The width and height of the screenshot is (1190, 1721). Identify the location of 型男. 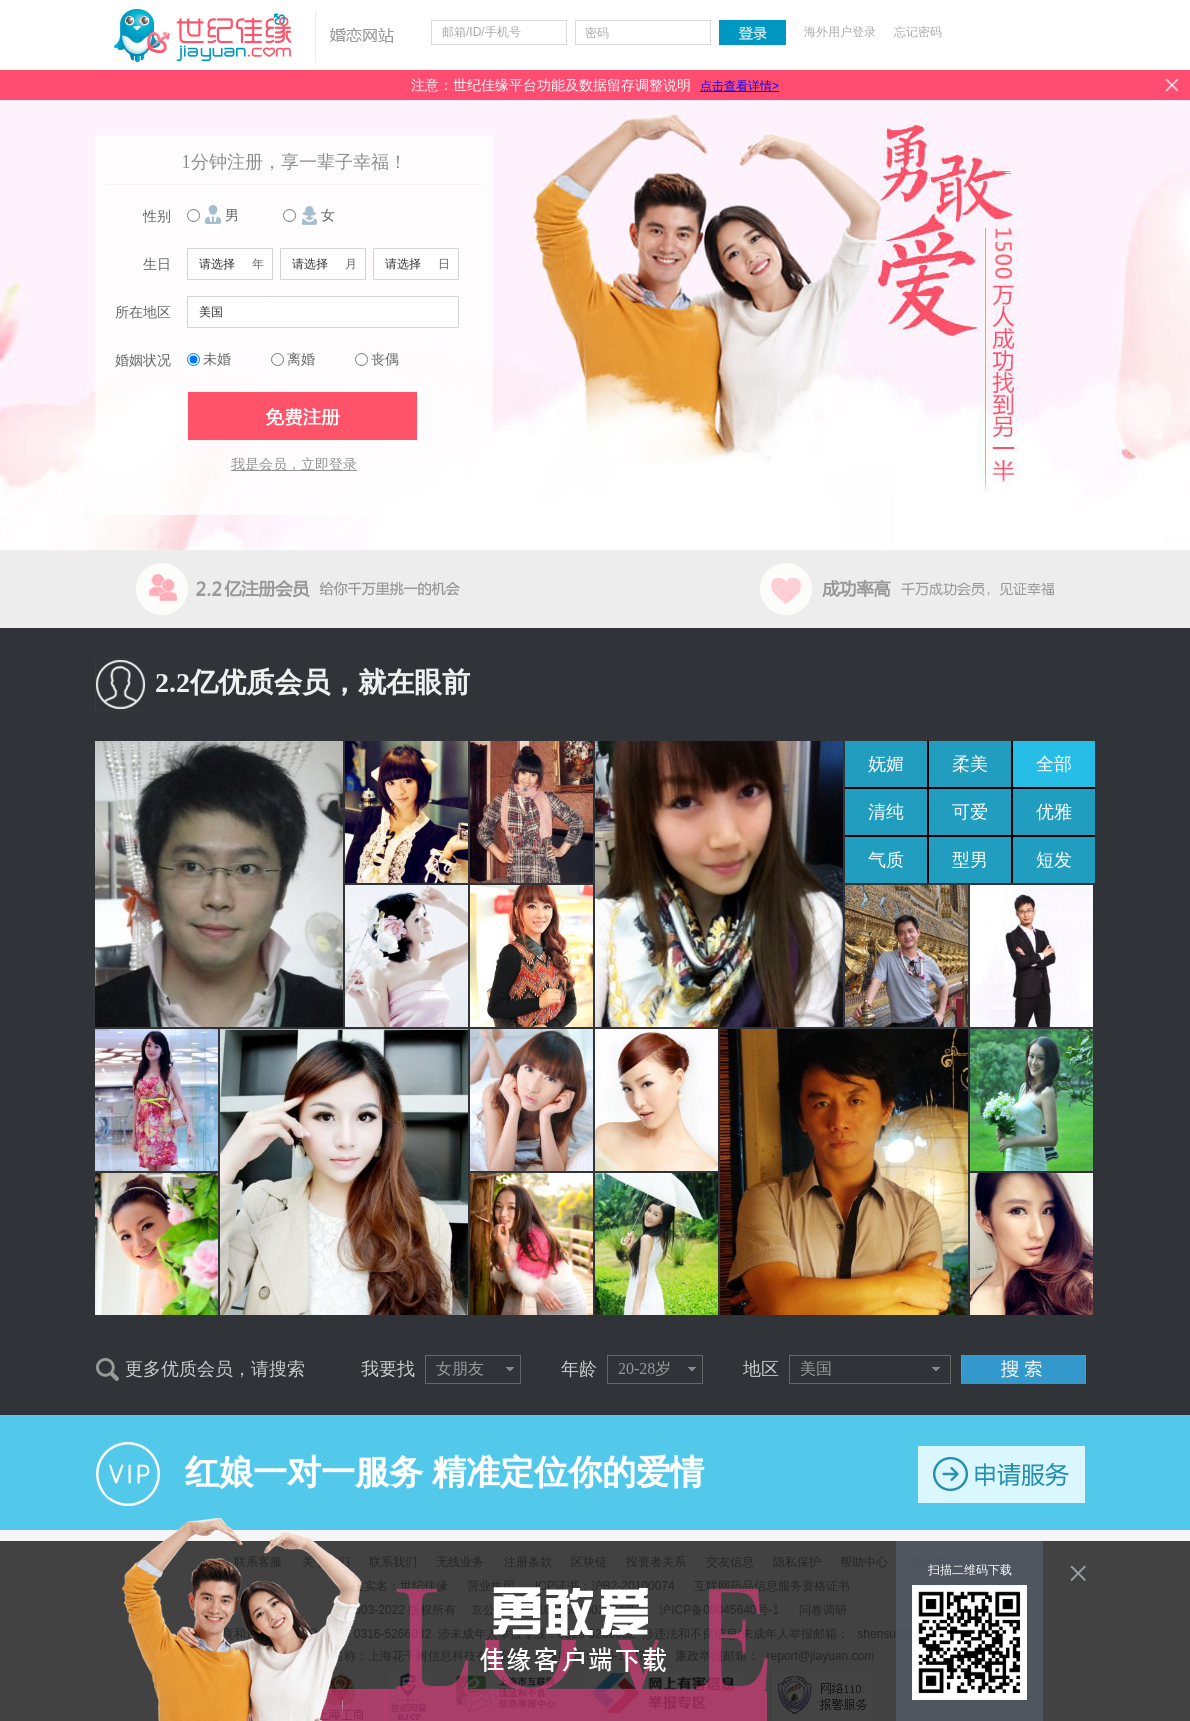
(970, 860).